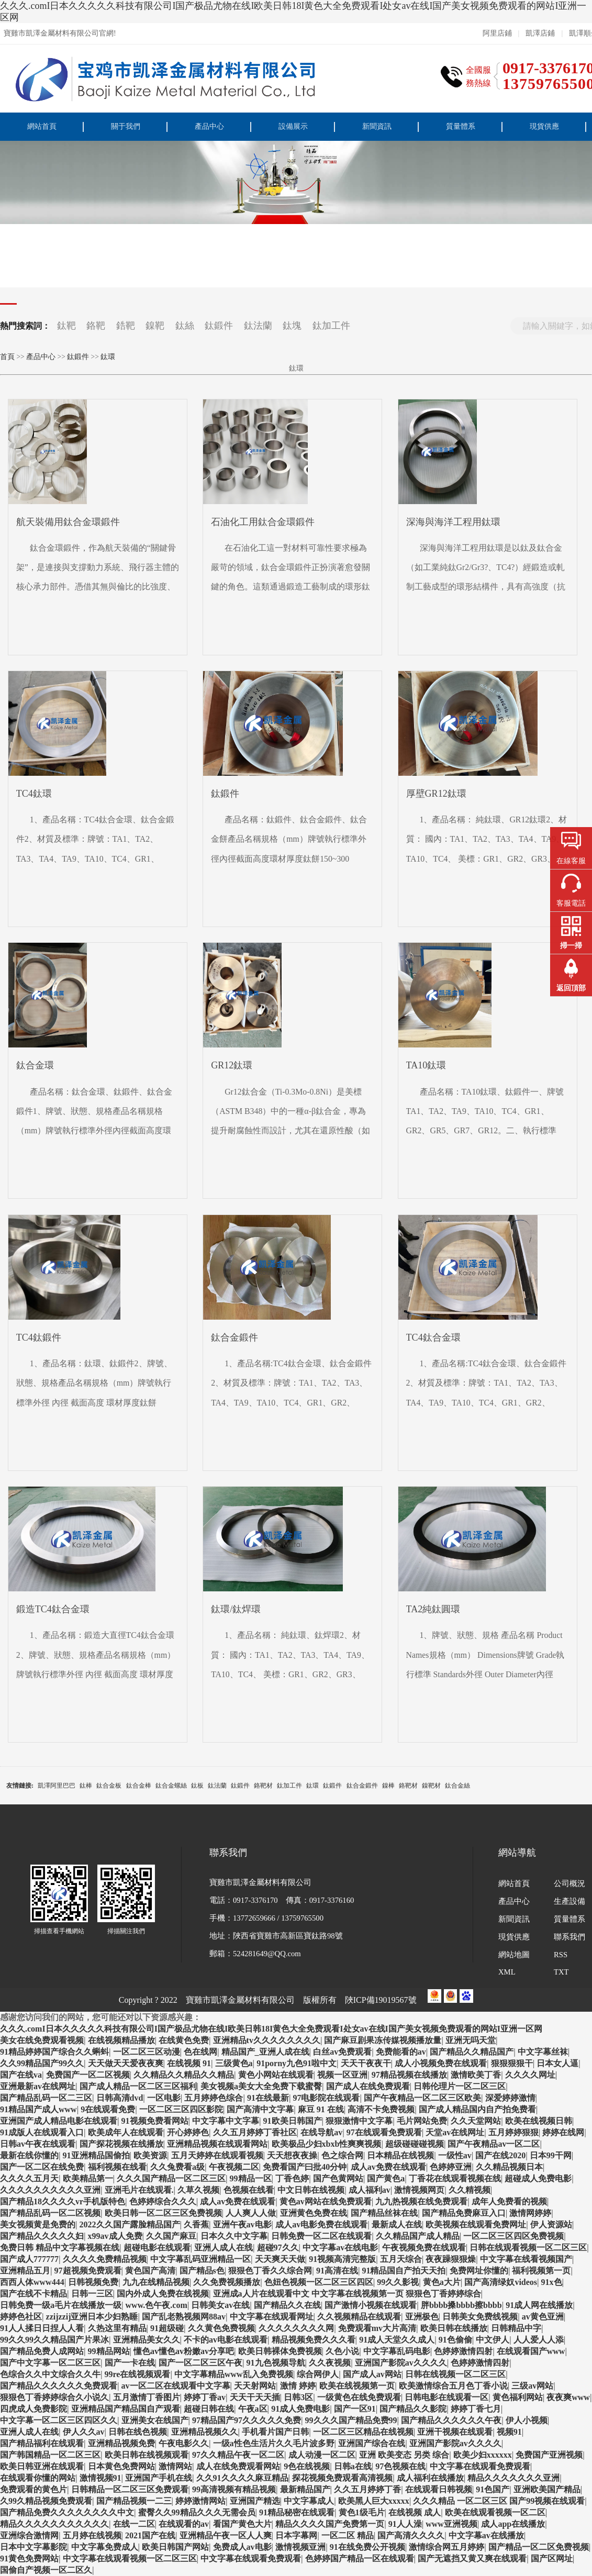 The image size is (592, 2576). Describe the element at coordinates (156, 2305) in the screenshot. I see `www.色午夜.com` at that location.